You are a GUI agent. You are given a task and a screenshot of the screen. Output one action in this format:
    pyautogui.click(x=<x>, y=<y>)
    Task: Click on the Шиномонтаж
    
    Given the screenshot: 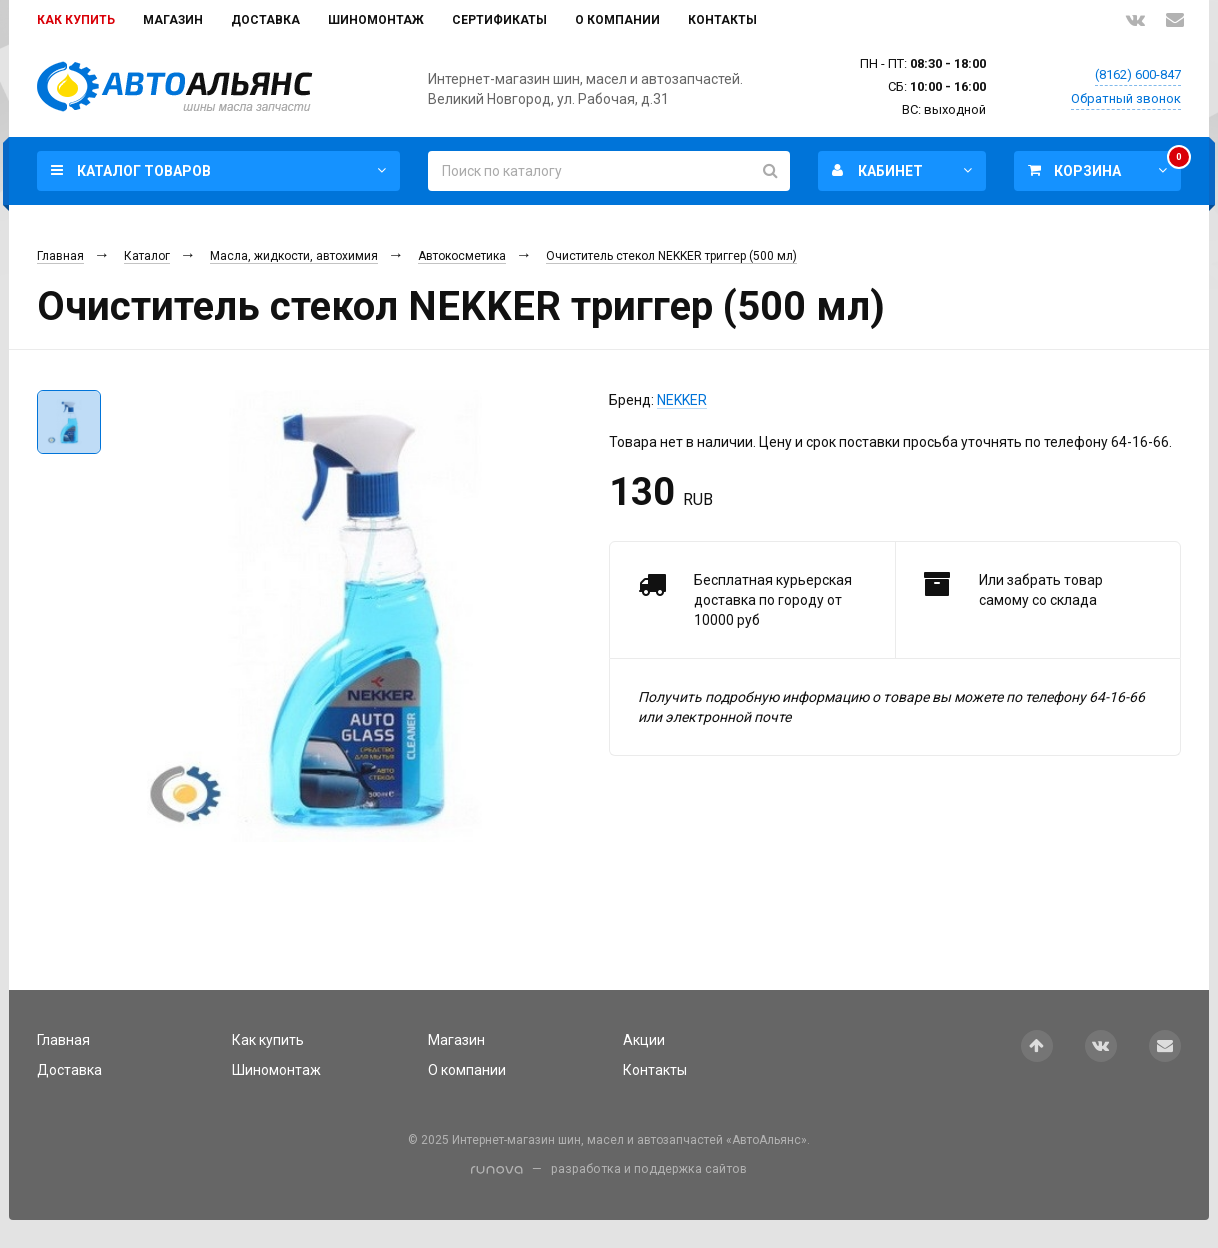 What is the action you would take?
    pyautogui.click(x=376, y=20)
    